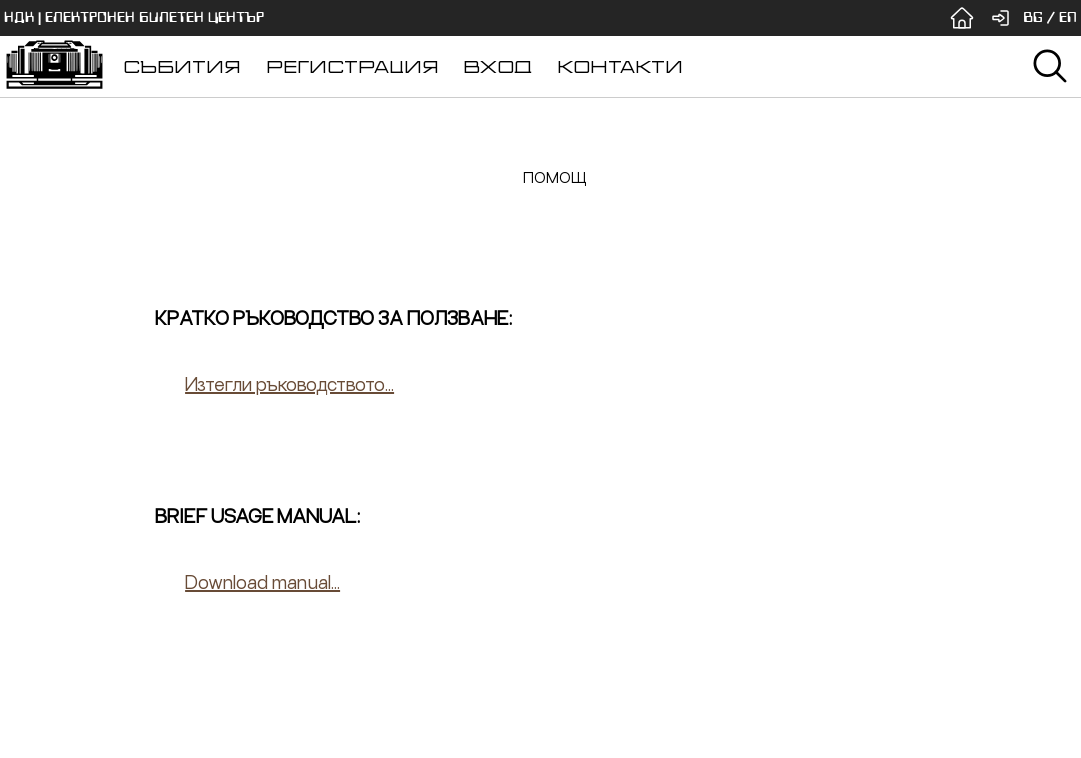  What do you see at coordinates (289, 383) in the screenshot?
I see `Изтегли ръководството...` at bounding box center [289, 383].